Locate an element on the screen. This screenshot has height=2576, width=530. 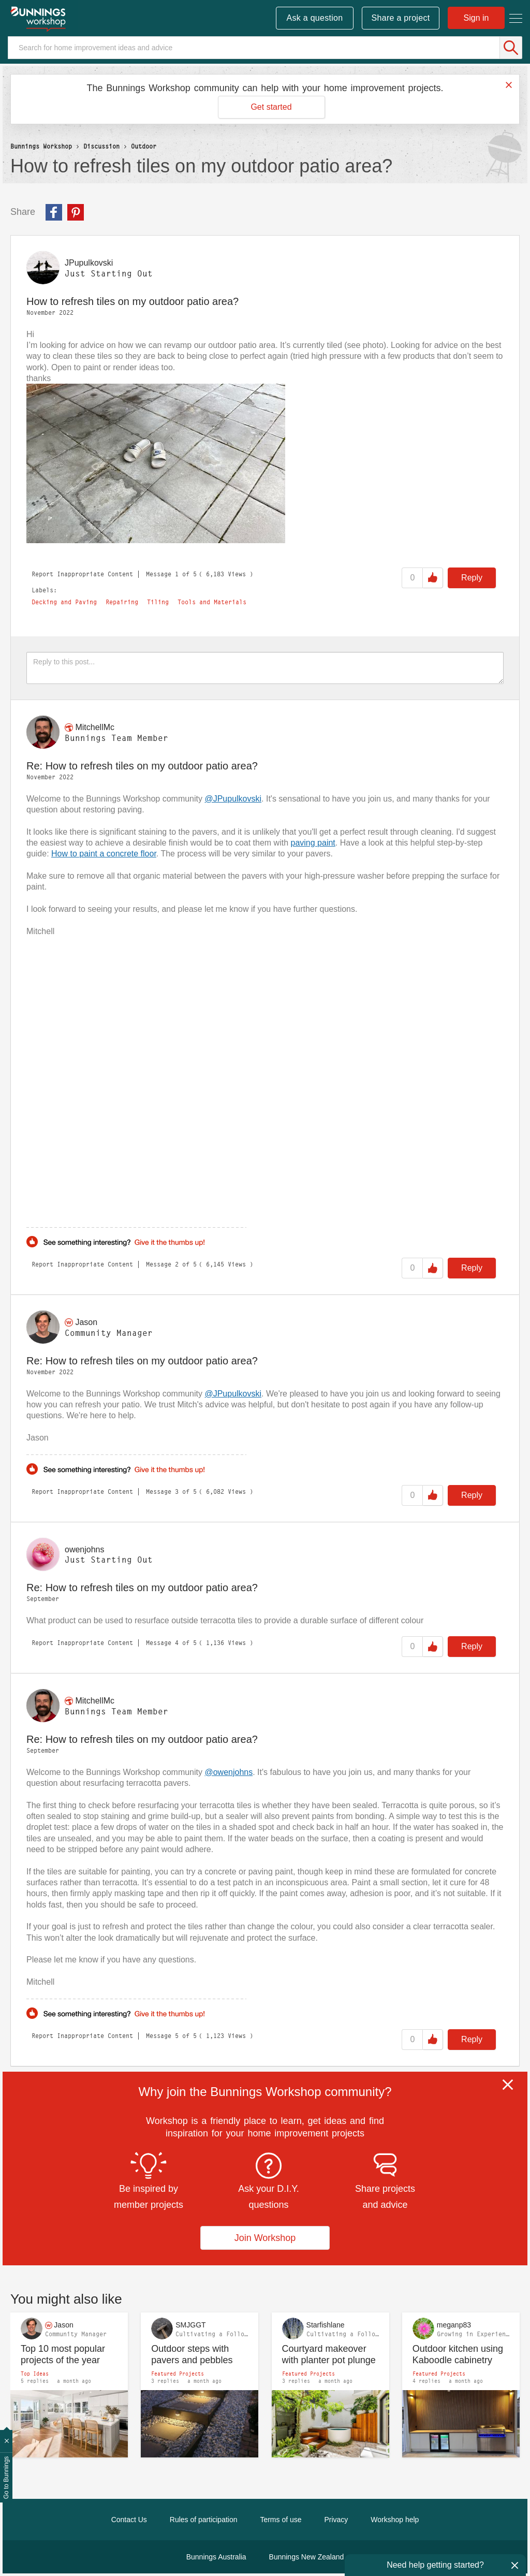
Privacy is located at coordinates (336, 2519).